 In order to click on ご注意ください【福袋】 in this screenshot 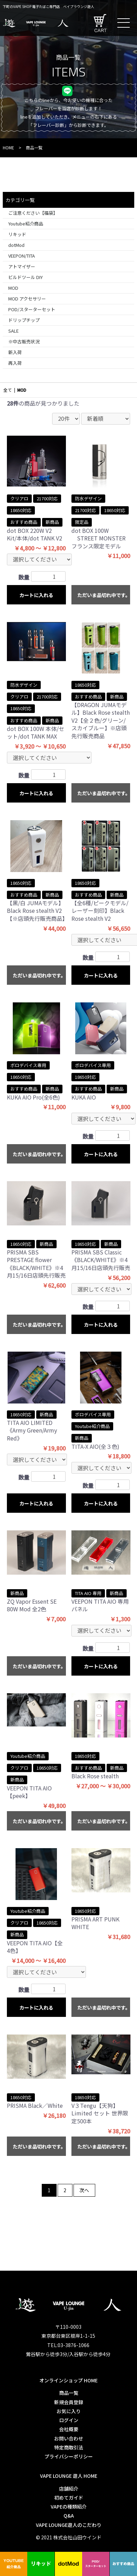, I will do `click(33, 213)`.